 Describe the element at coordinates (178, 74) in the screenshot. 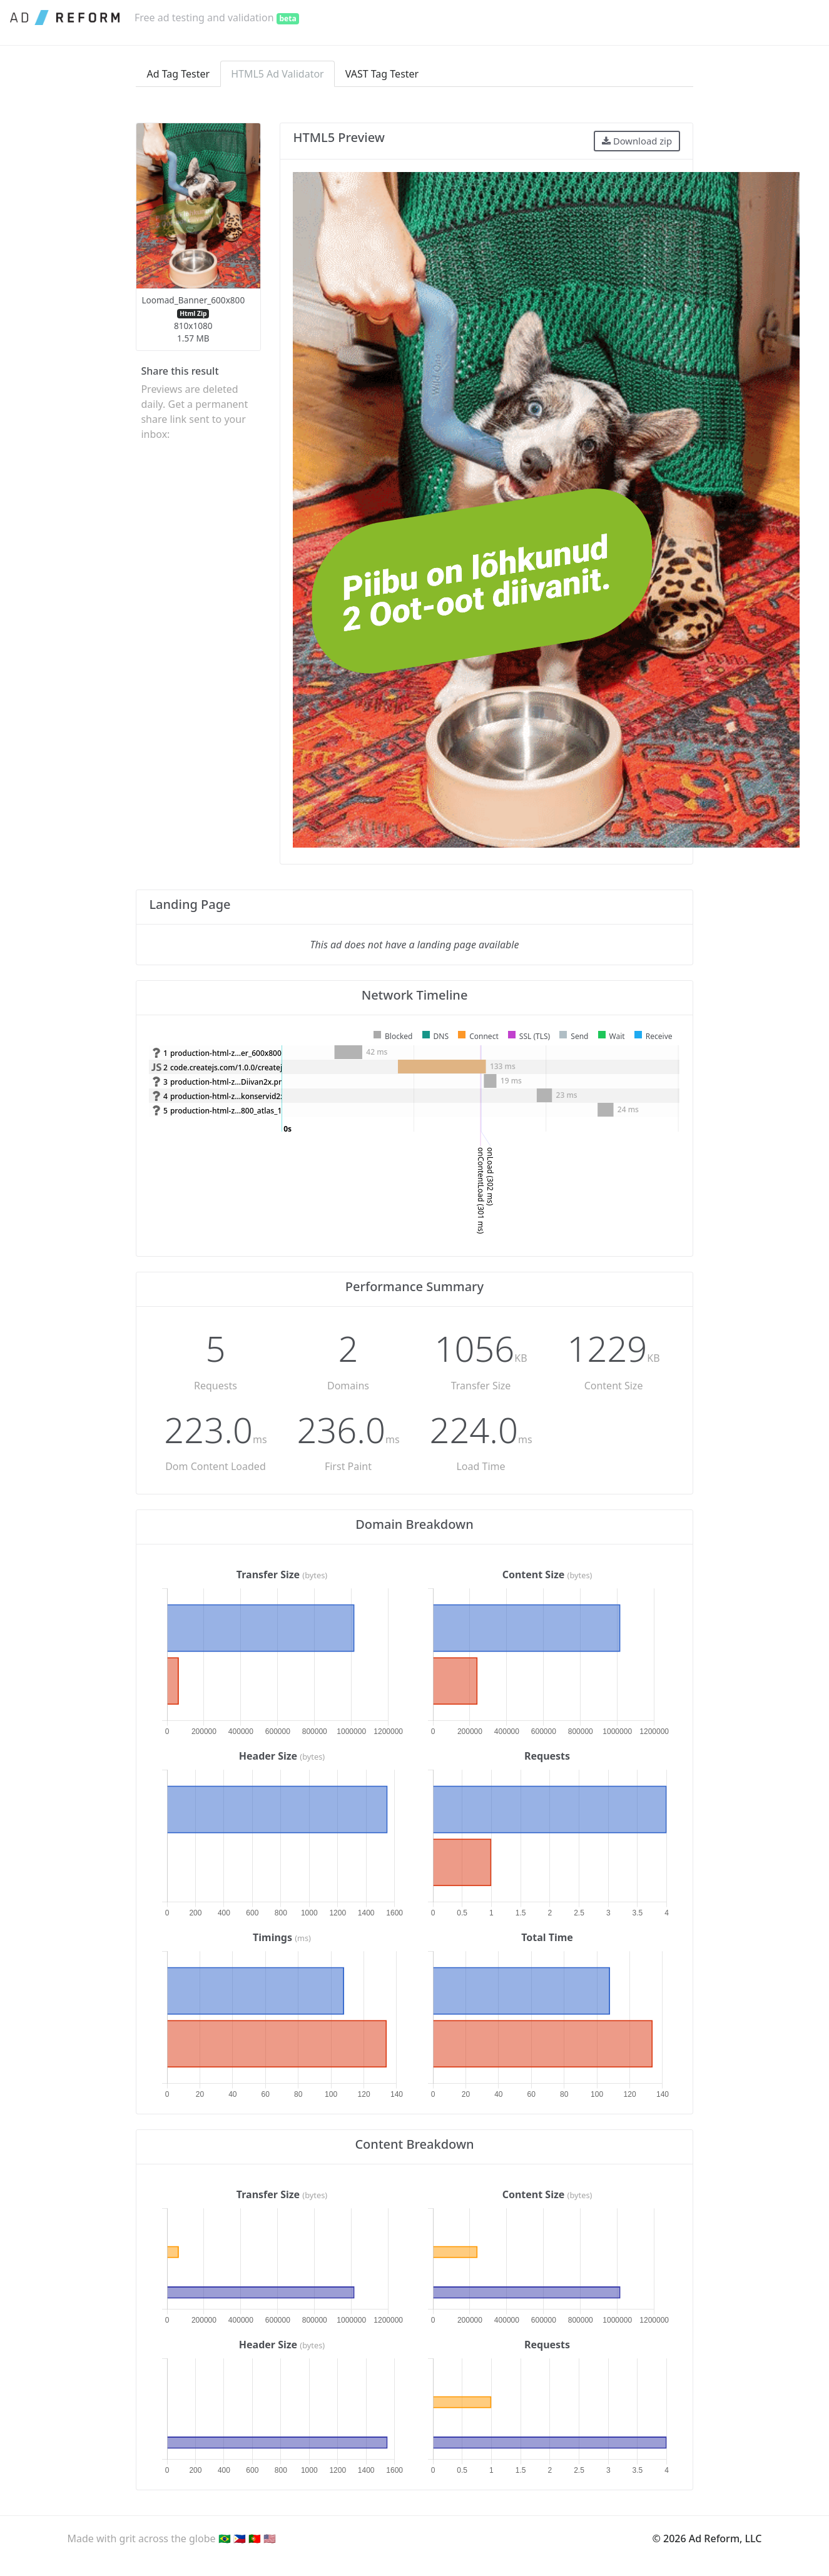

I see `Ad Tag Tester` at that location.